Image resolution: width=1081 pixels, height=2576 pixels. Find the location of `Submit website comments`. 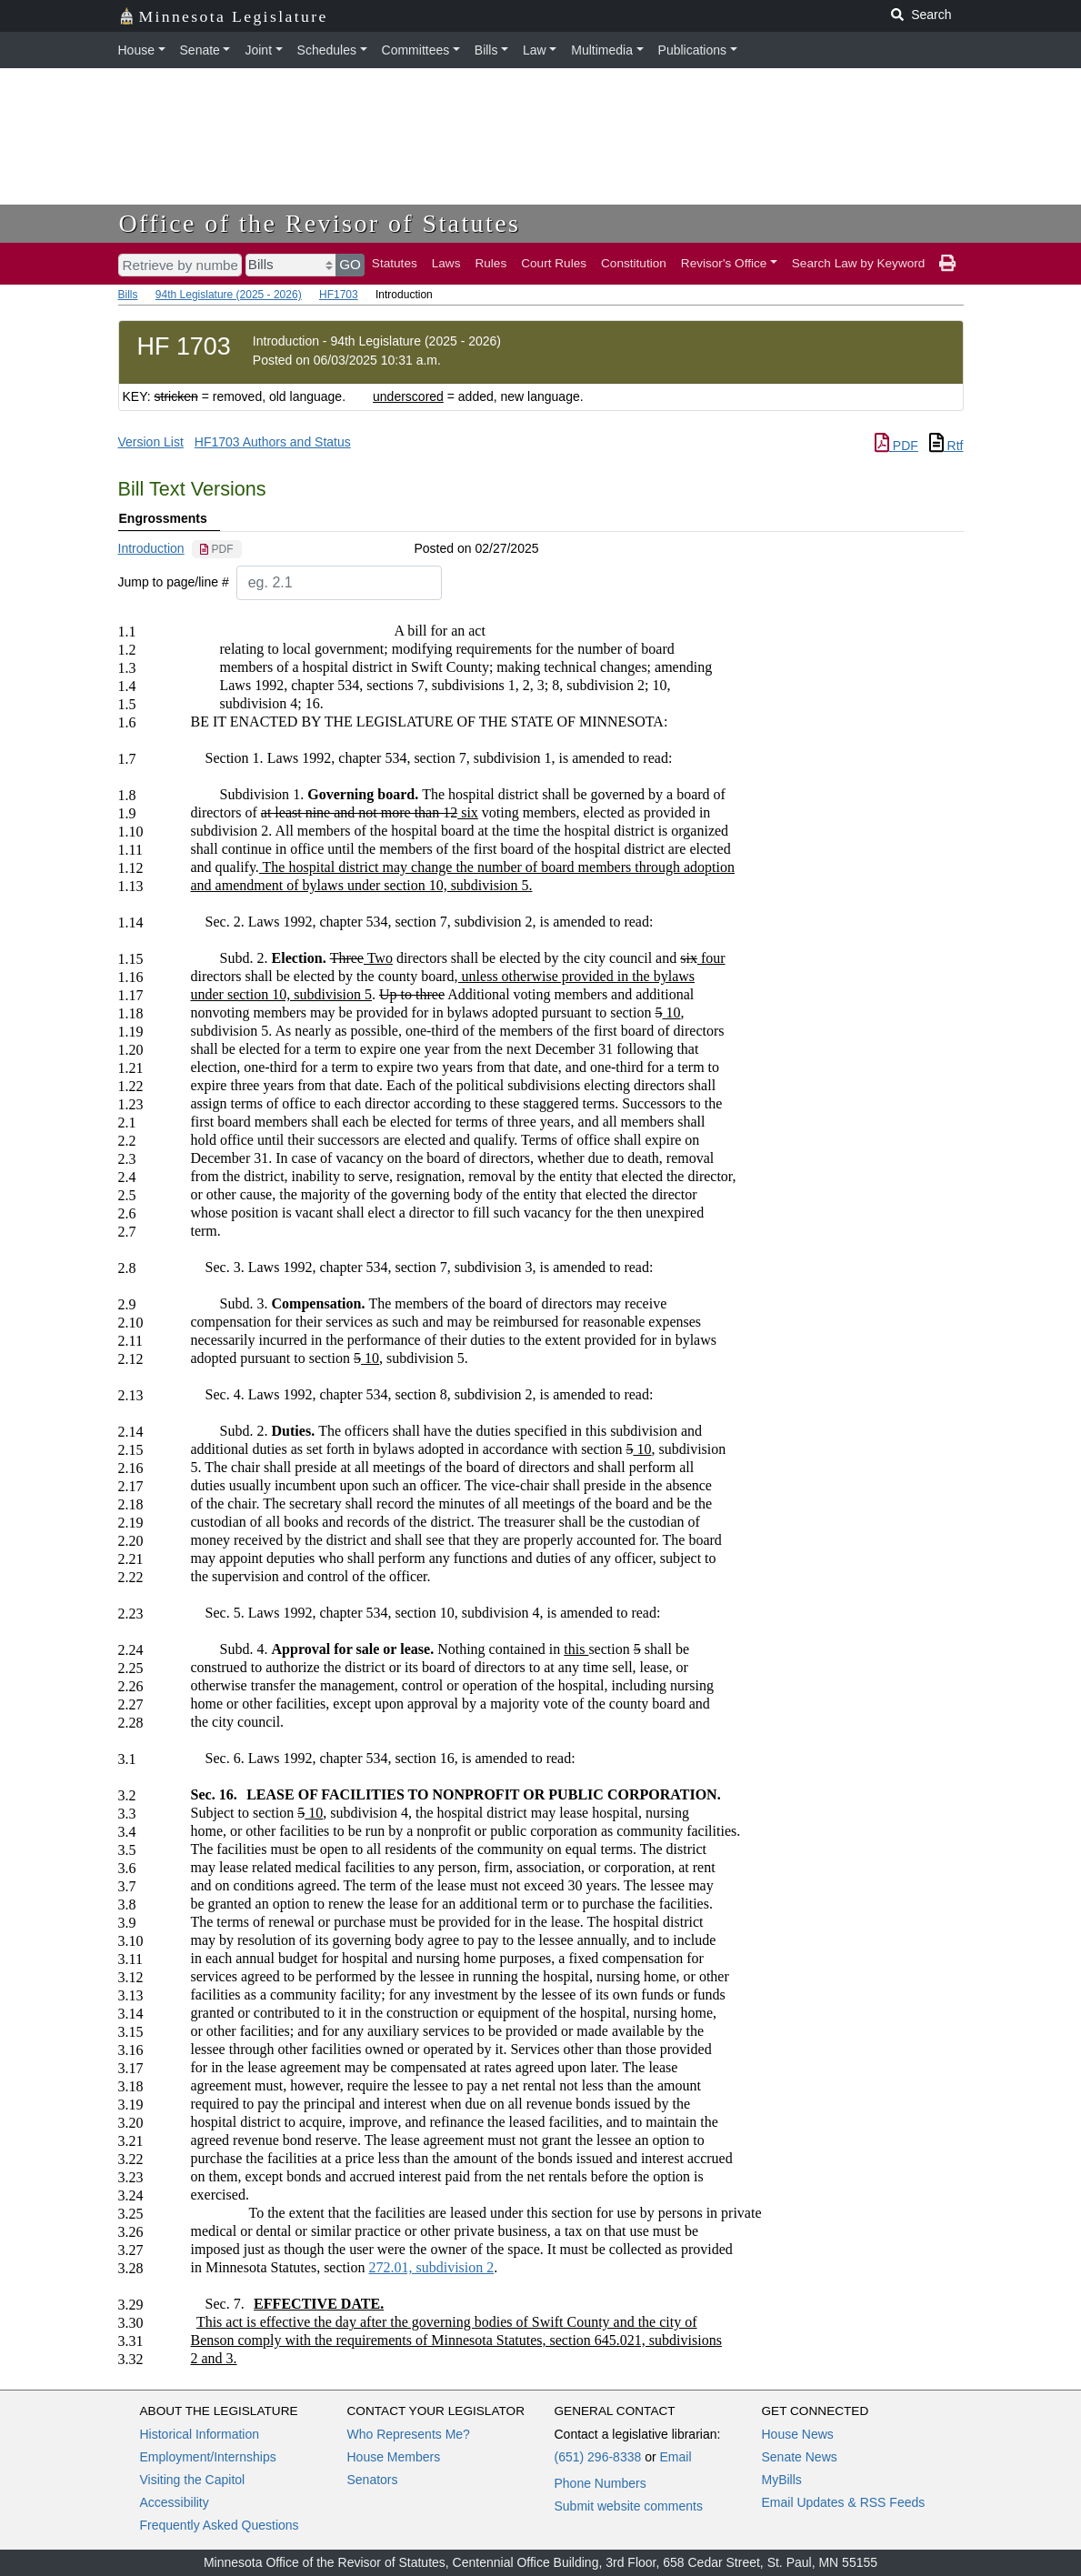

Submit website comments is located at coordinates (629, 2506).